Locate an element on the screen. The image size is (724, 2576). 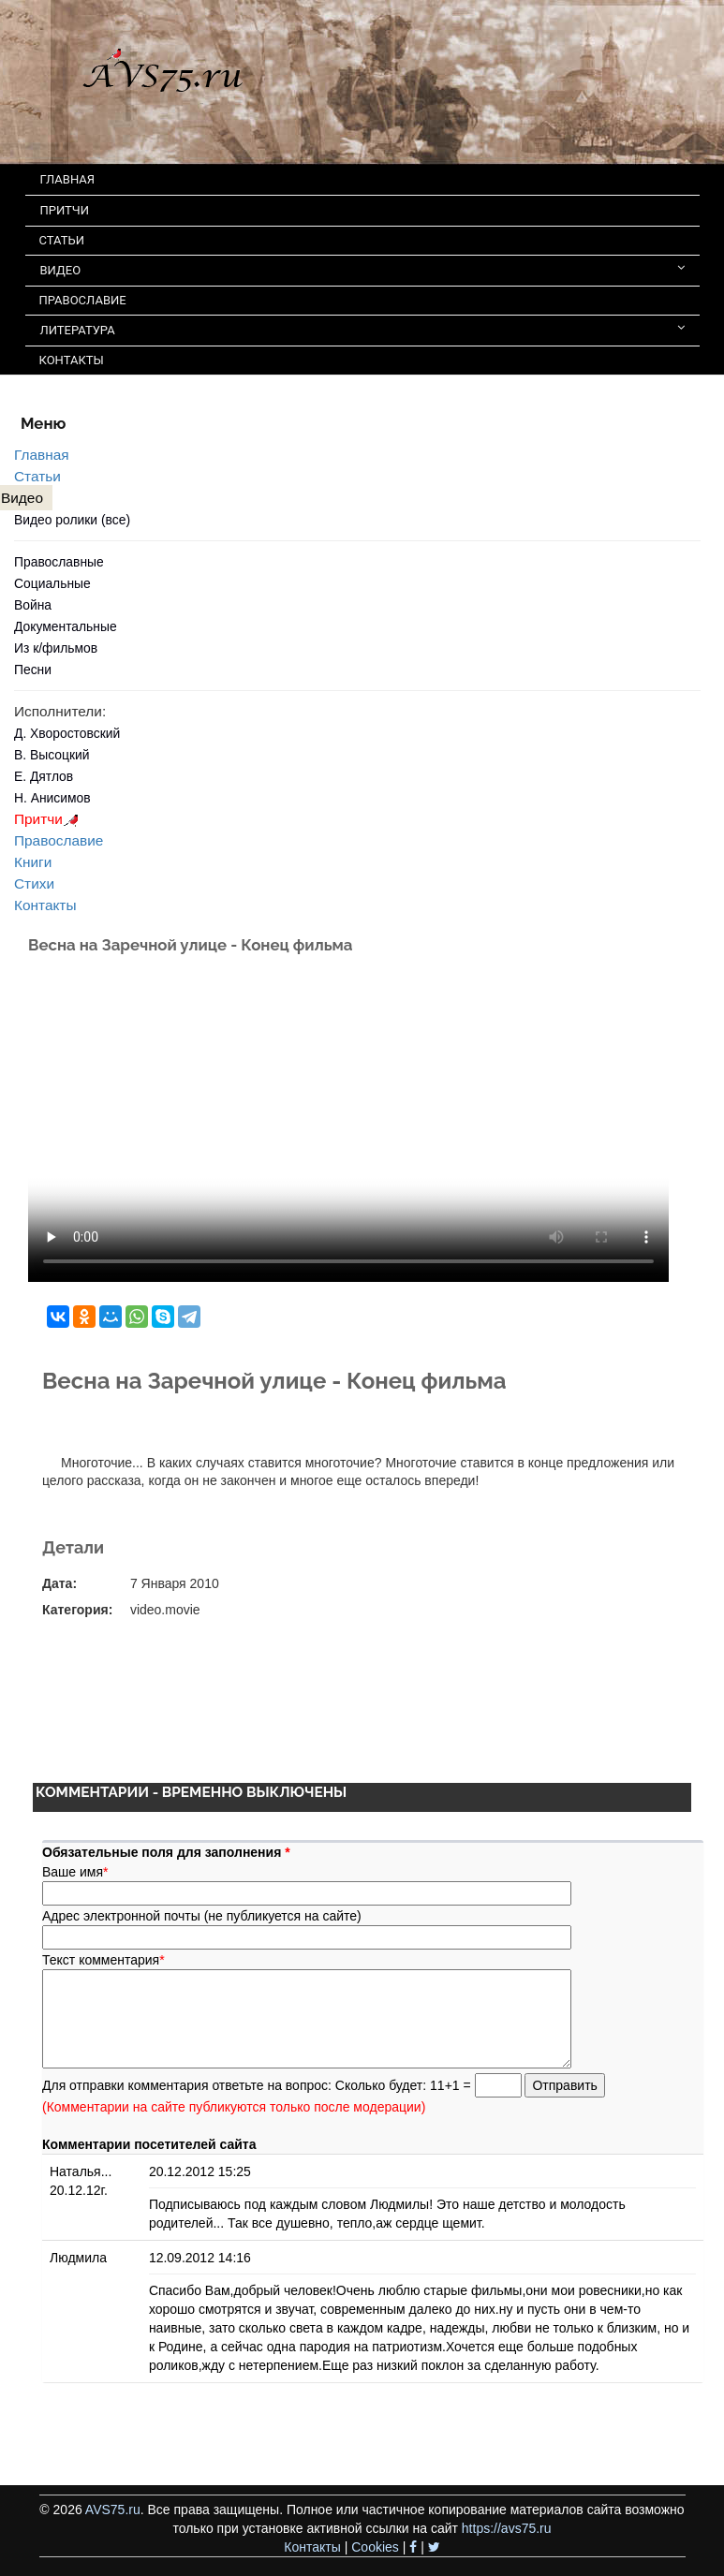
ВИДЕО is located at coordinates (362, 269).